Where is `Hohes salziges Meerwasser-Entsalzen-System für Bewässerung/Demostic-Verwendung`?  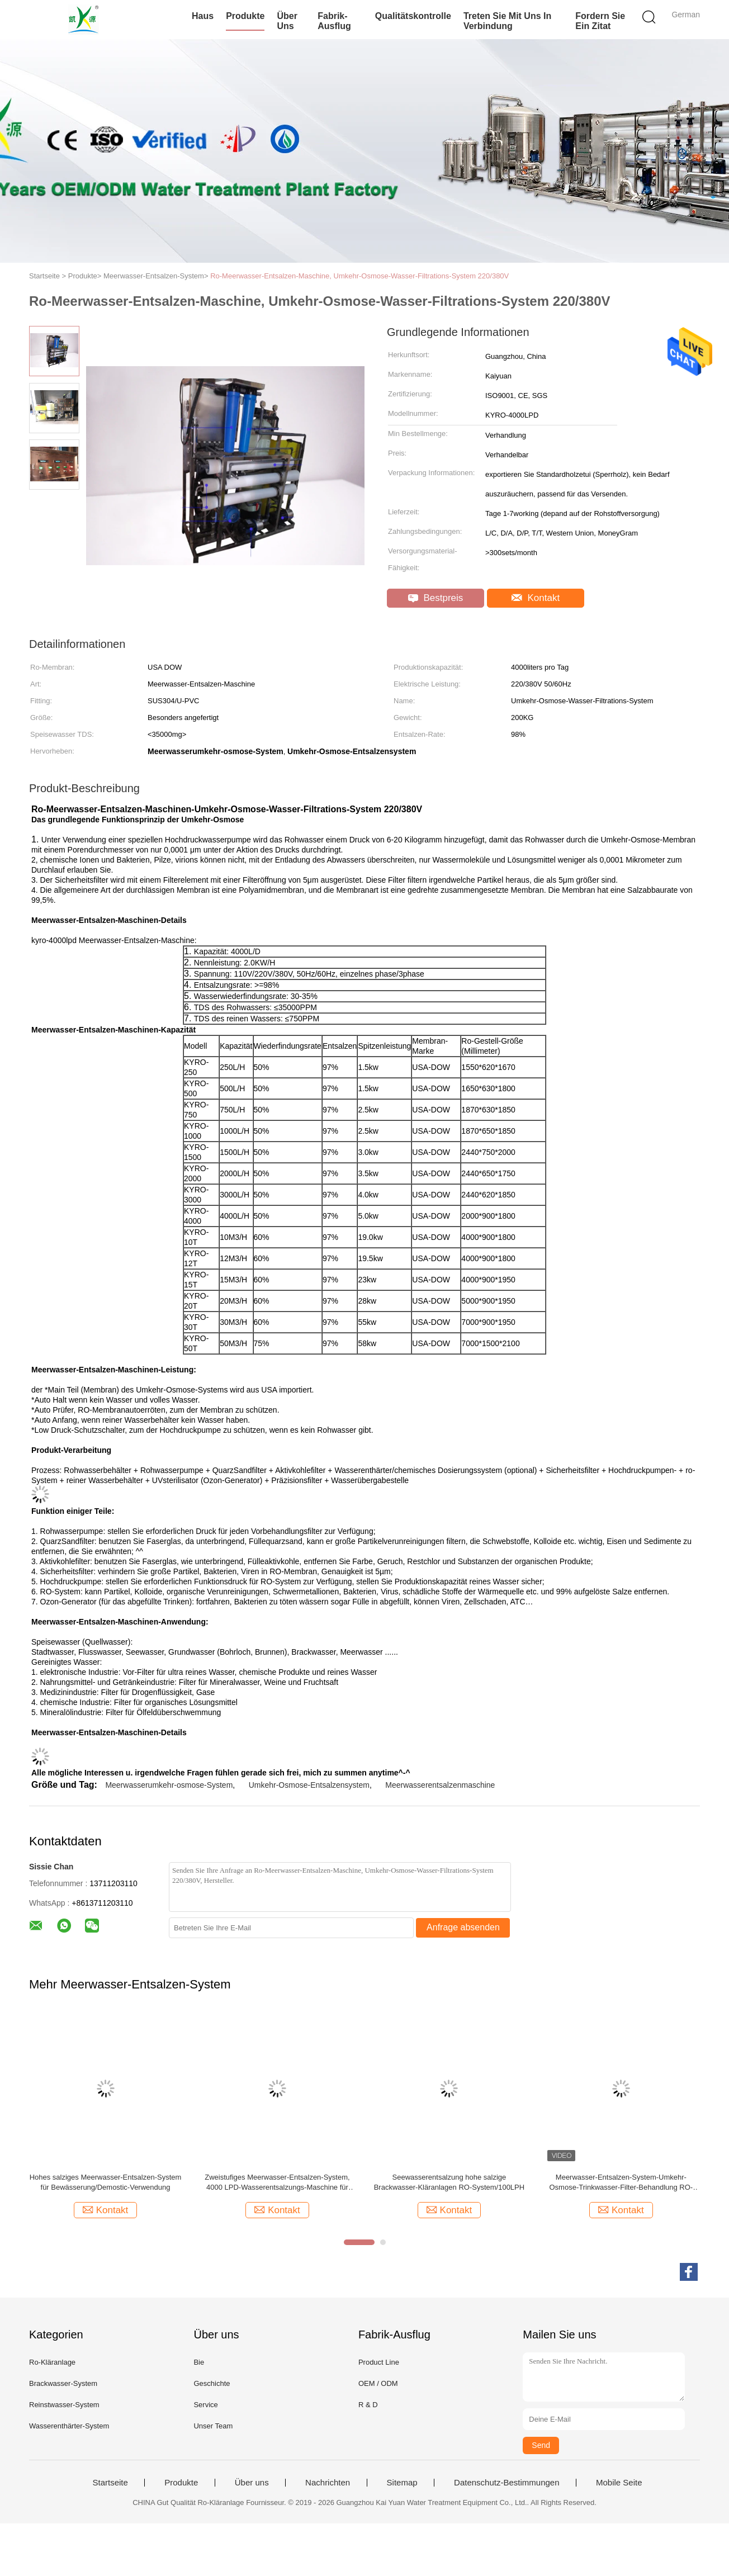
Hohes salziges Meerwasser-Entsalzen-System für Bewässerung/Demostic-Verwendung is located at coordinates (106, 2182).